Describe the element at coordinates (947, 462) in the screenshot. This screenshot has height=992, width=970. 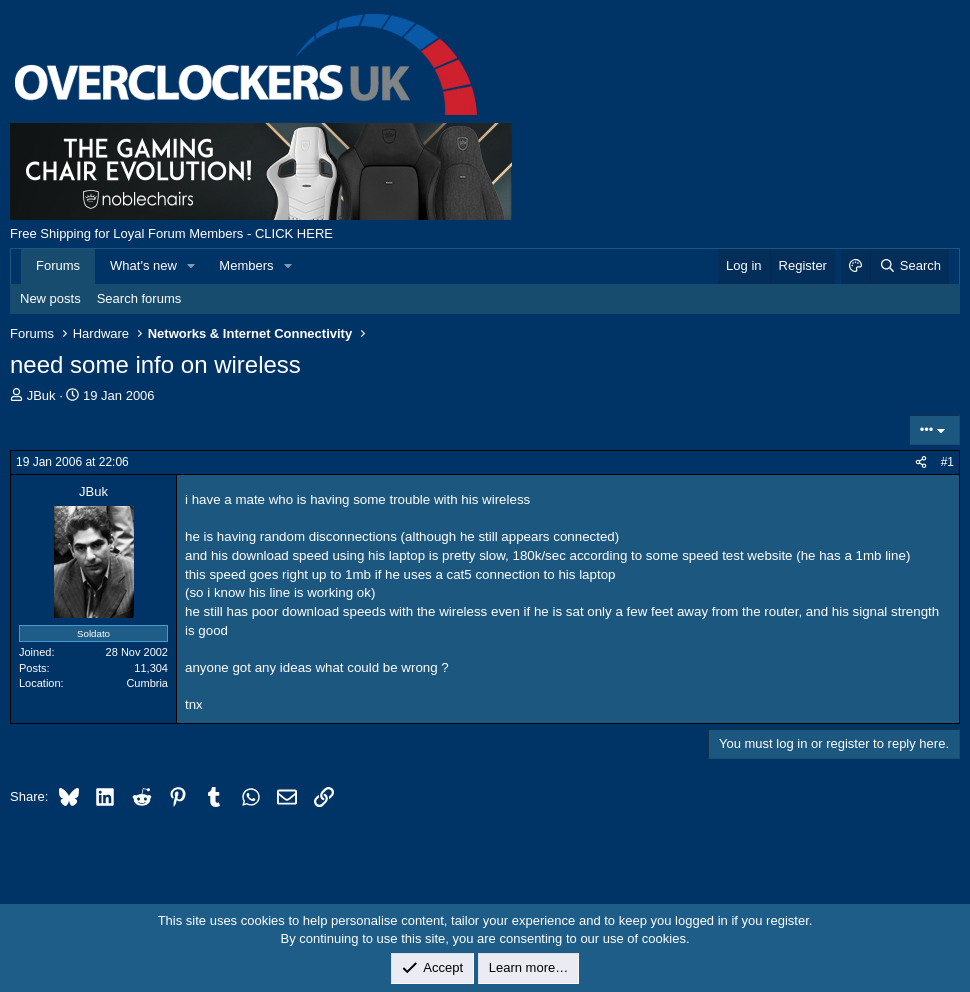
I see `#1` at that location.